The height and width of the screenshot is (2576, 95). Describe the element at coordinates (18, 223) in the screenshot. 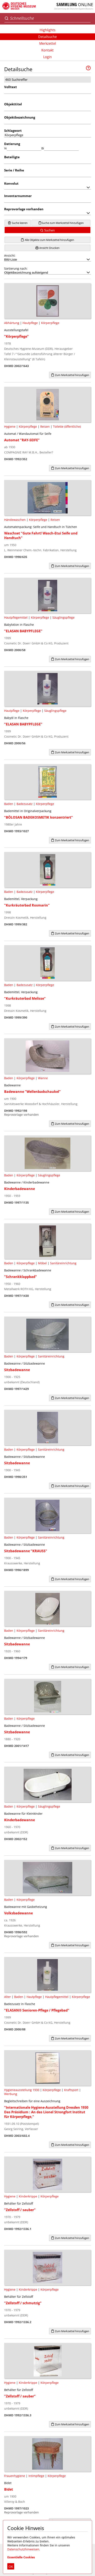

I see `Suche leeren` at that location.